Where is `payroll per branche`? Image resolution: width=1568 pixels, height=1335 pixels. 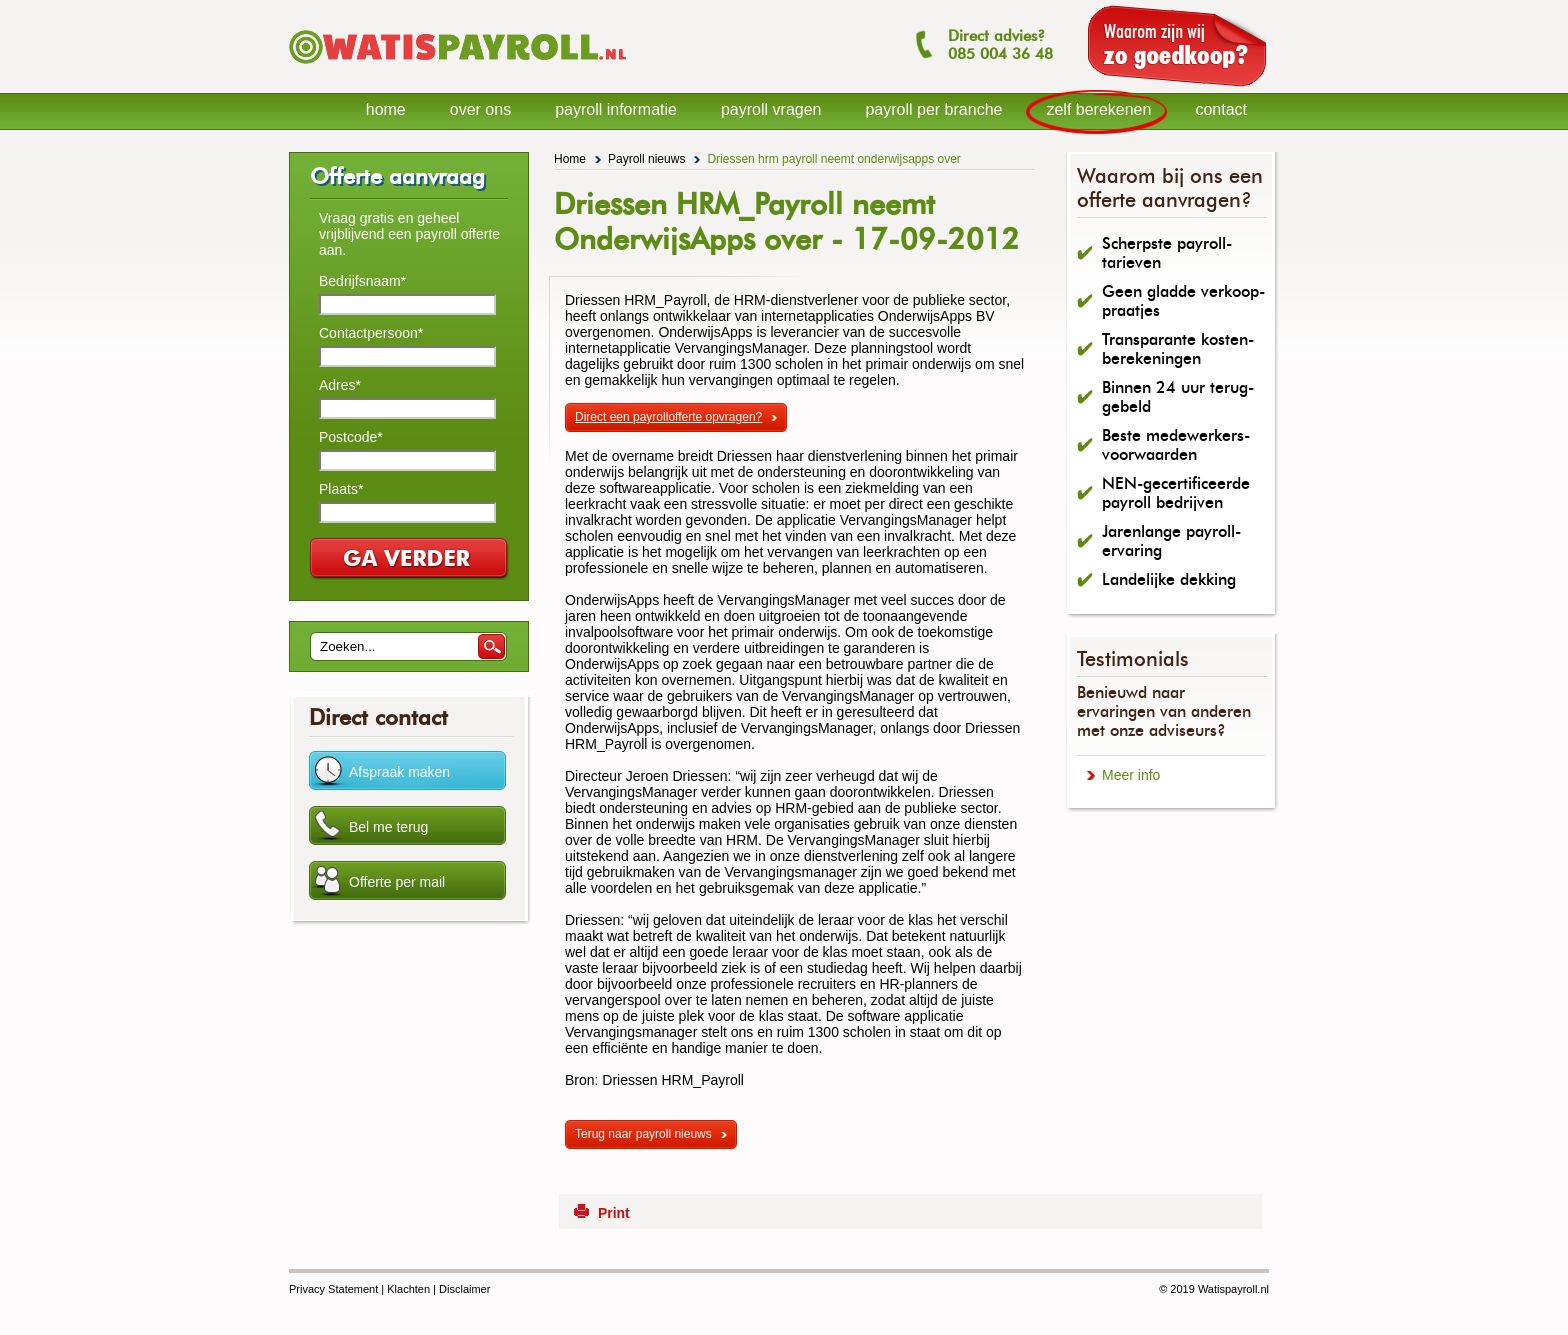 payroll per branche is located at coordinates (933, 109).